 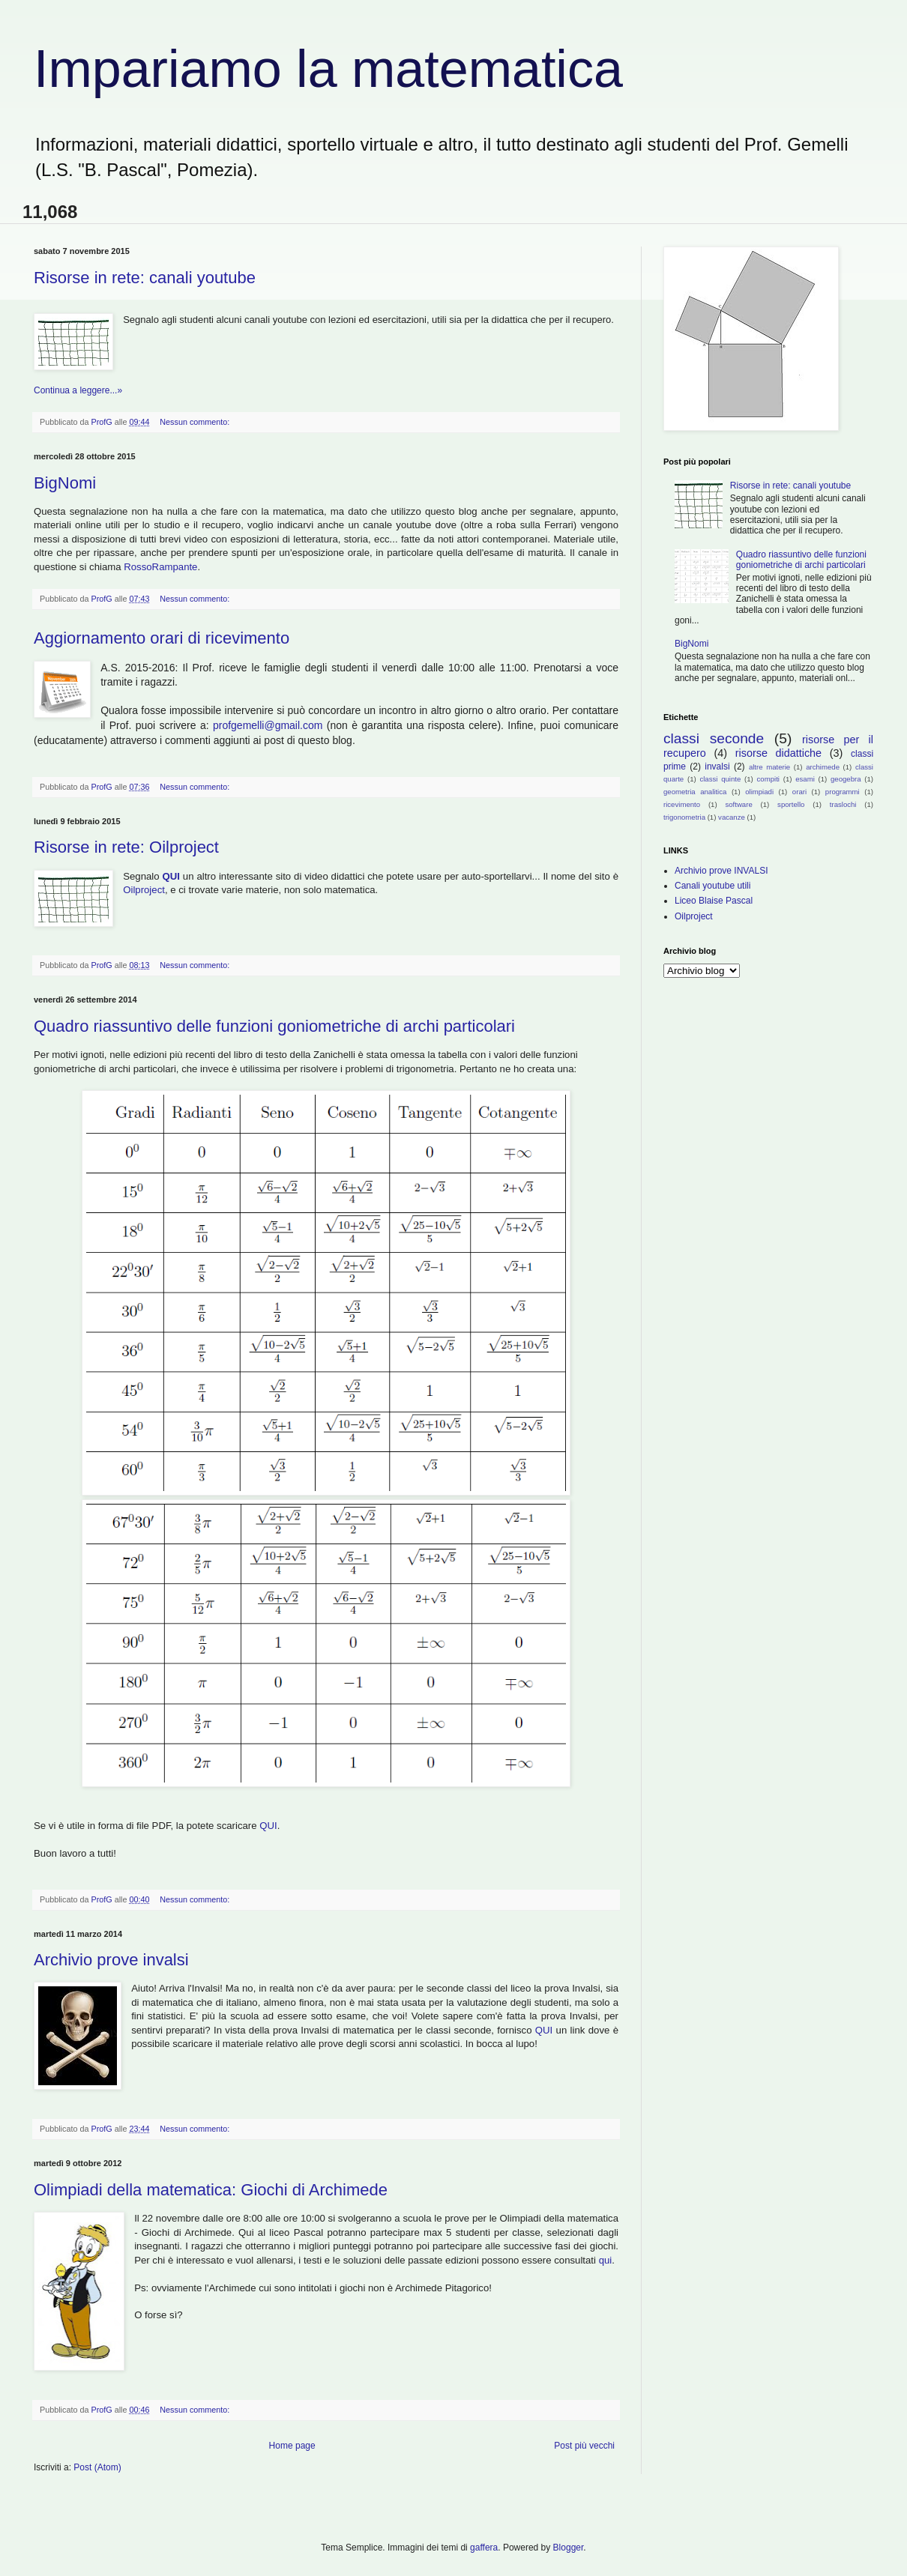 I want to click on QUI, so click(x=172, y=876).